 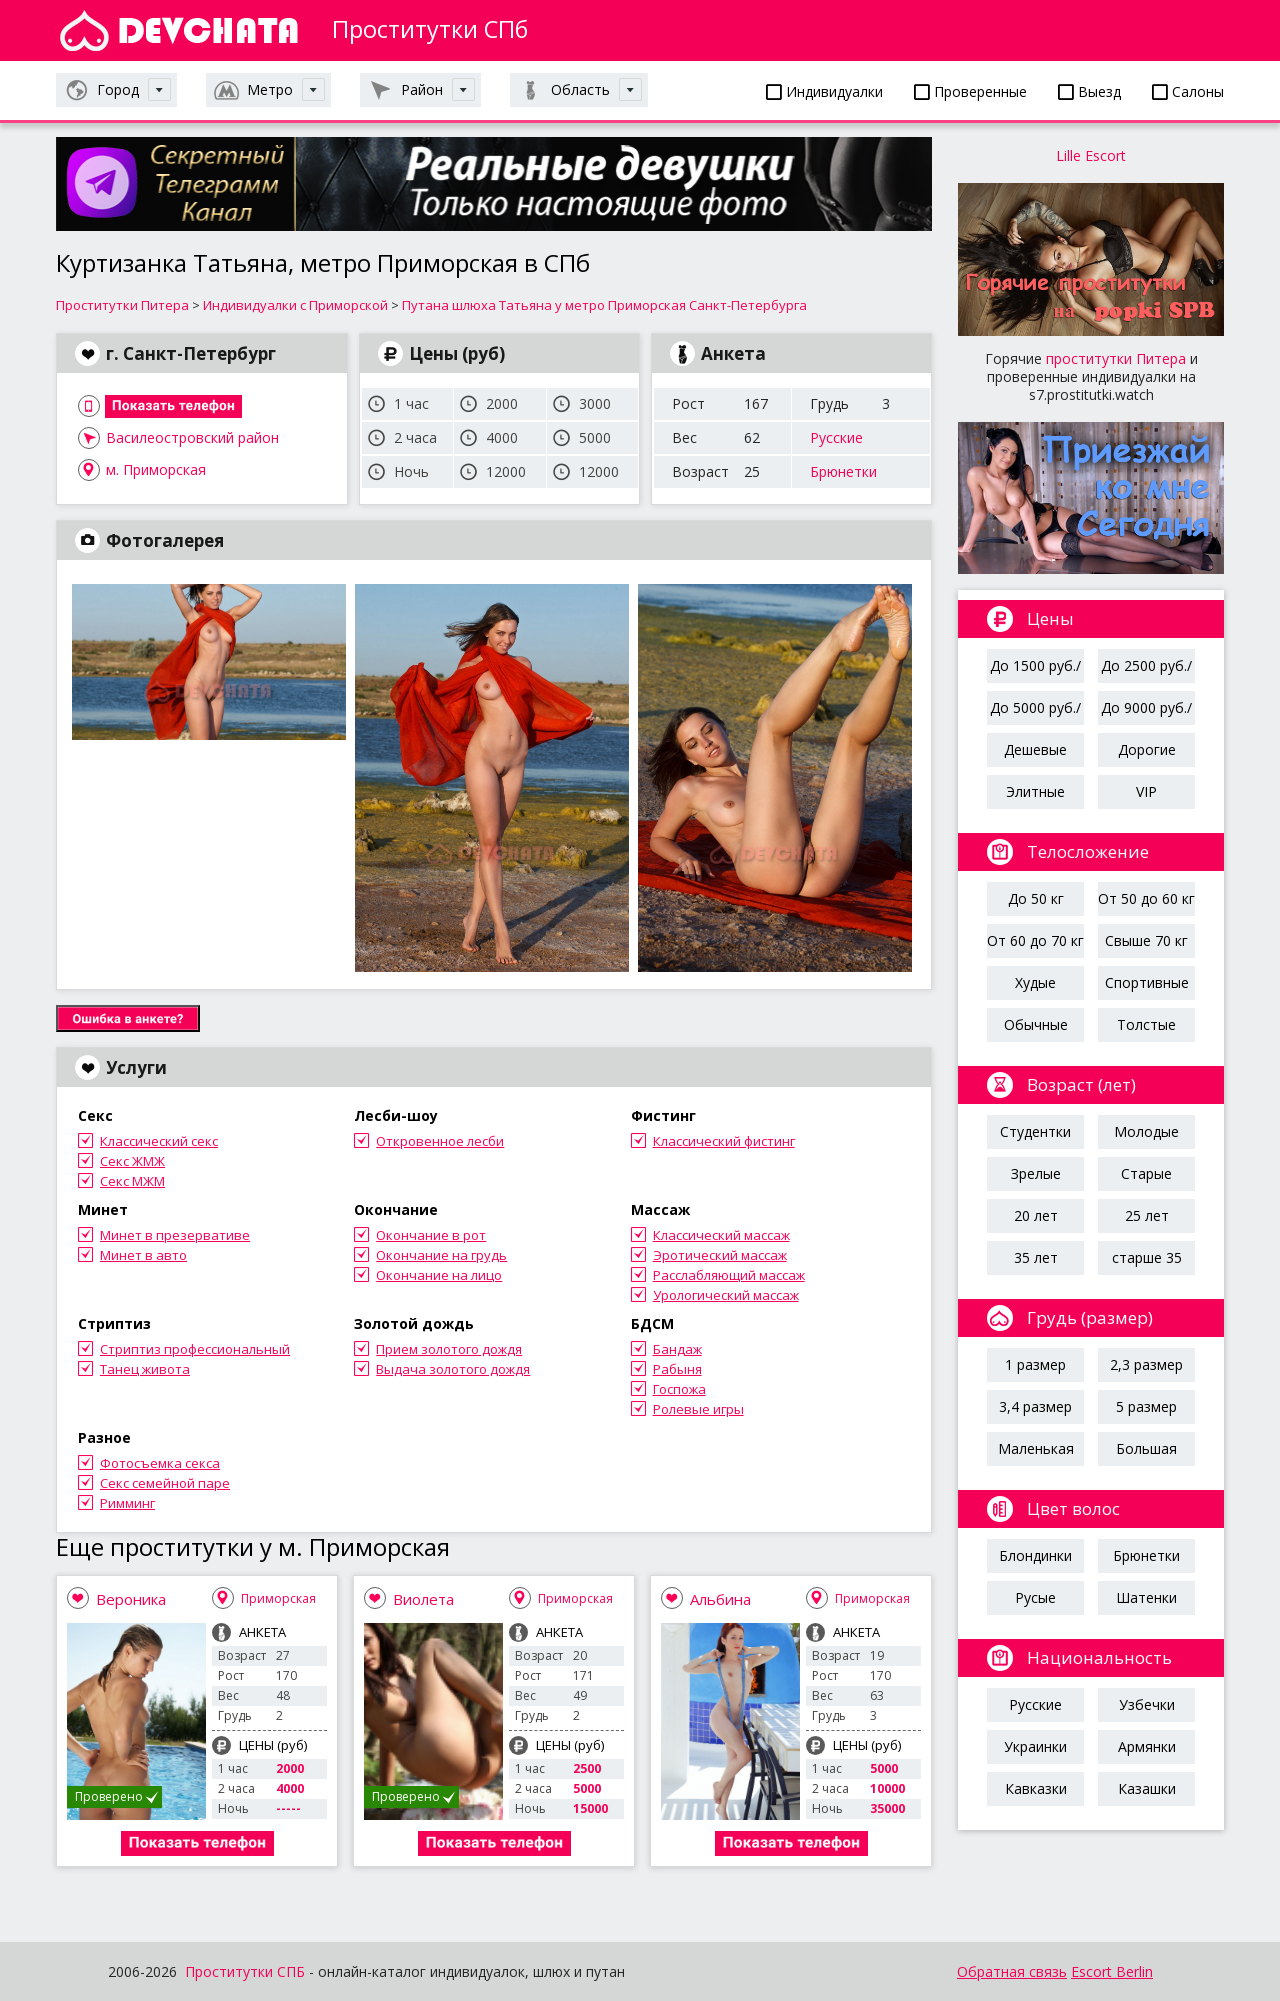 I want to click on До 50 кг, so click(x=1036, y=898).